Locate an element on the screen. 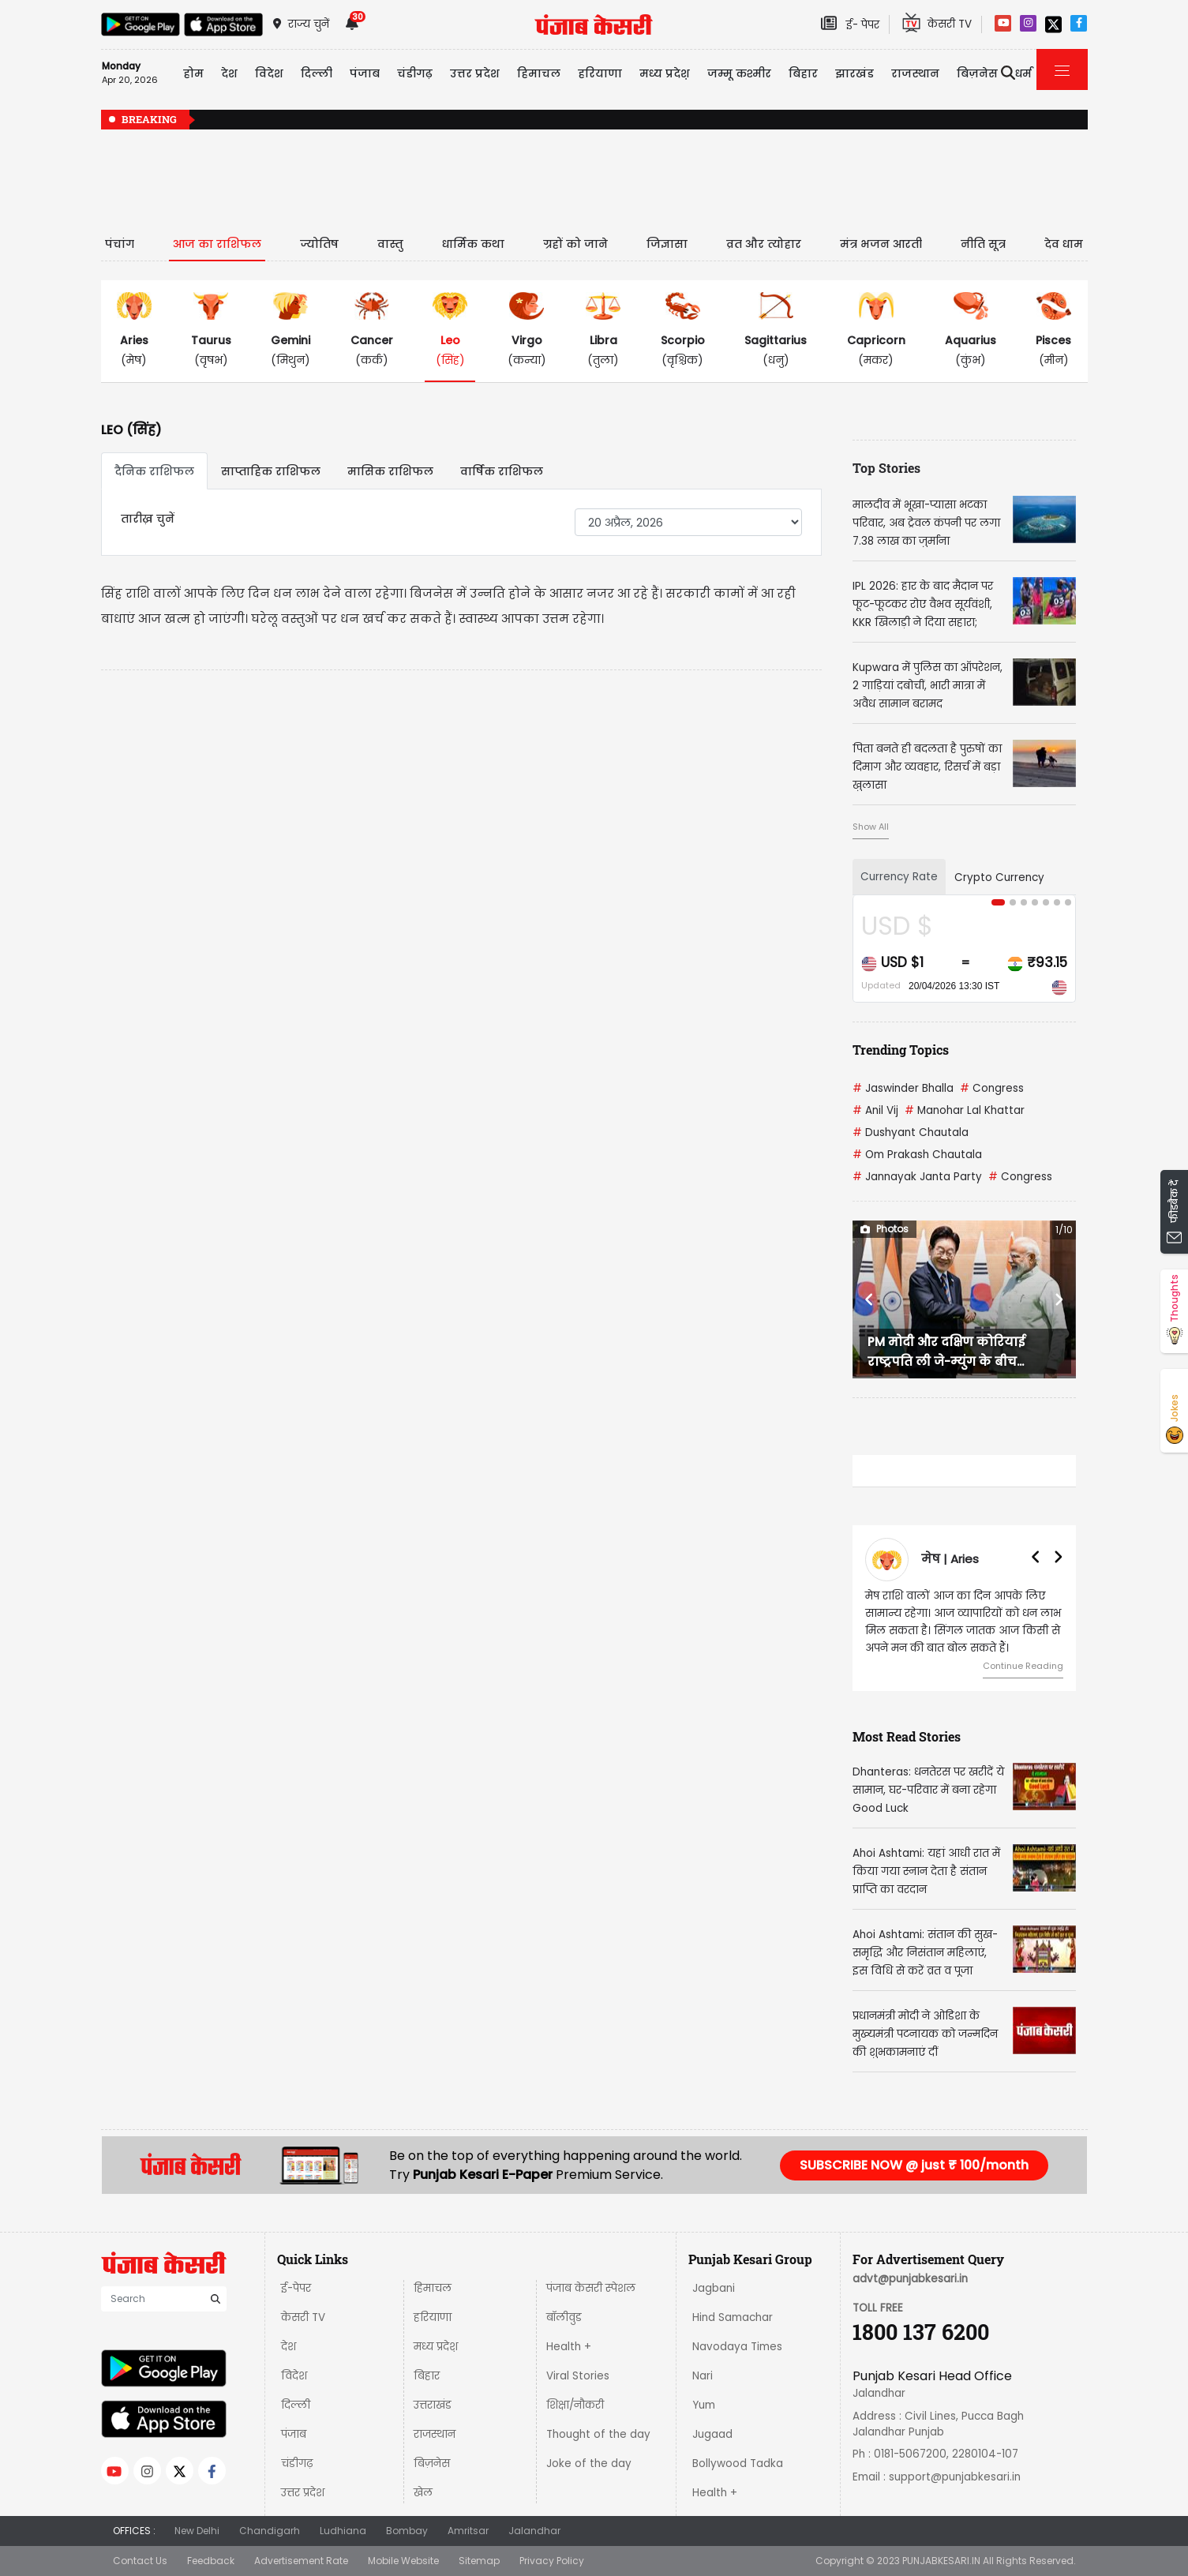  Thought of the day is located at coordinates (598, 2434).